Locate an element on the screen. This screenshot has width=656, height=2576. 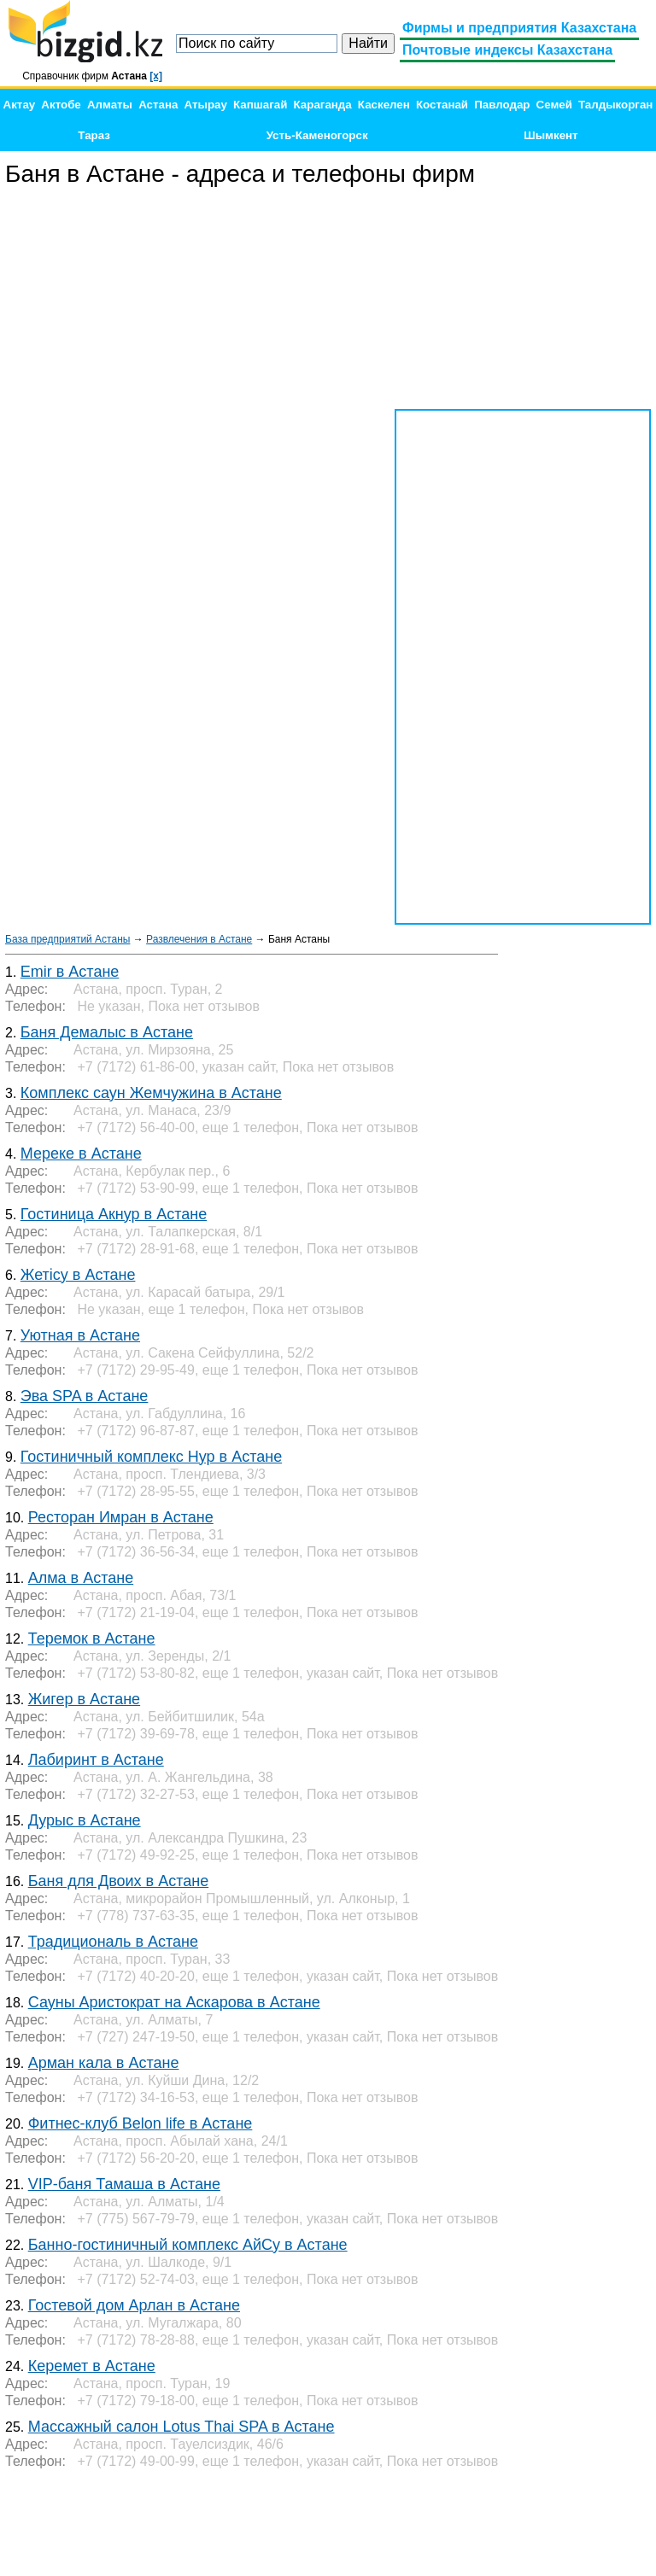
Теремок в Астане is located at coordinates (91, 1638).